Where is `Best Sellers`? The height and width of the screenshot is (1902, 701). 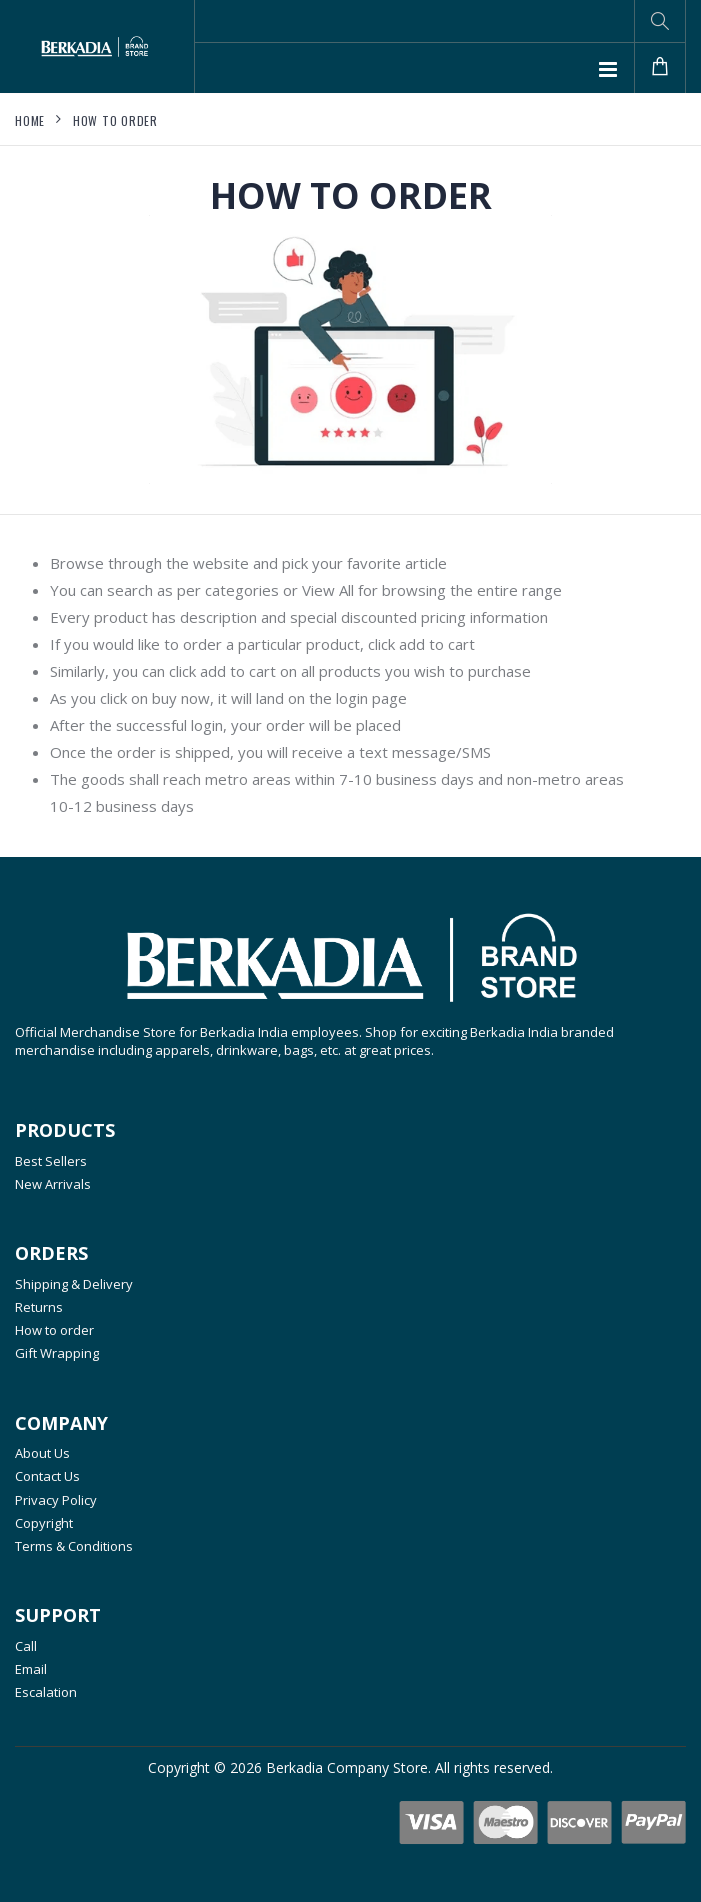 Best Sellers is located at coordinates (51, 1161).